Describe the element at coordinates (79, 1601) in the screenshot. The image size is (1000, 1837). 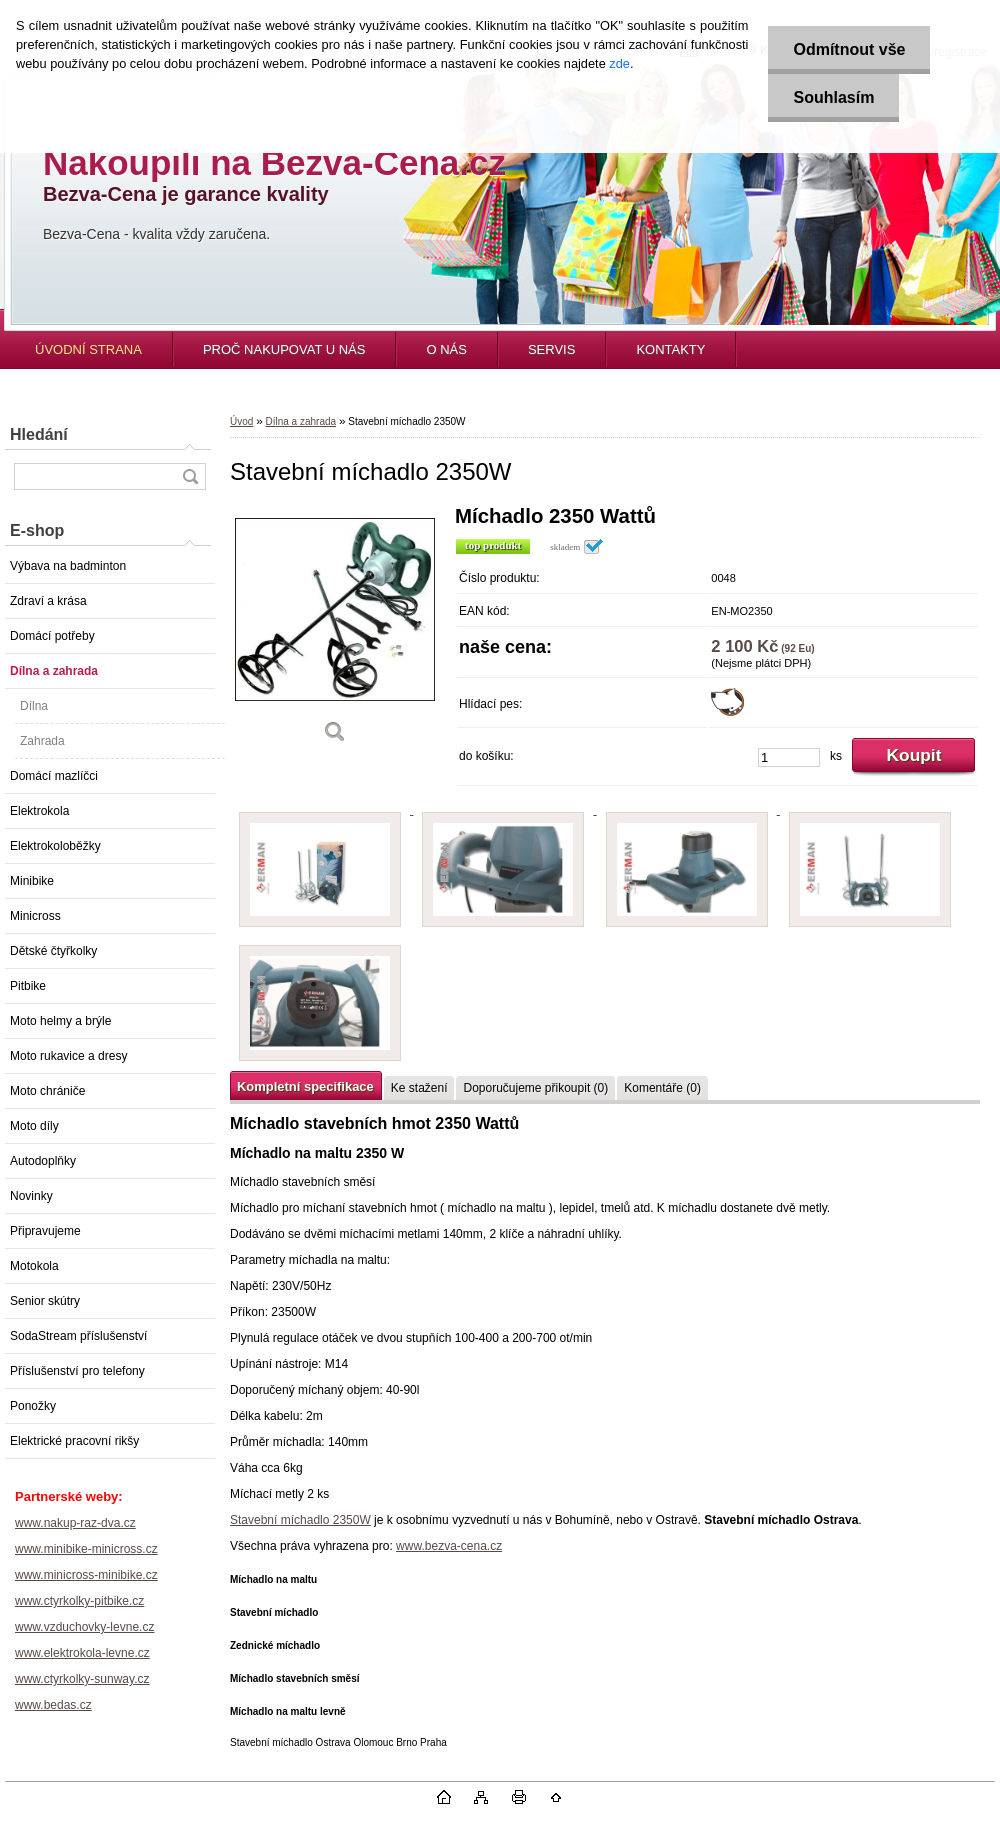
I see `www.ctyrkolky-pitbike.cz` at that location.